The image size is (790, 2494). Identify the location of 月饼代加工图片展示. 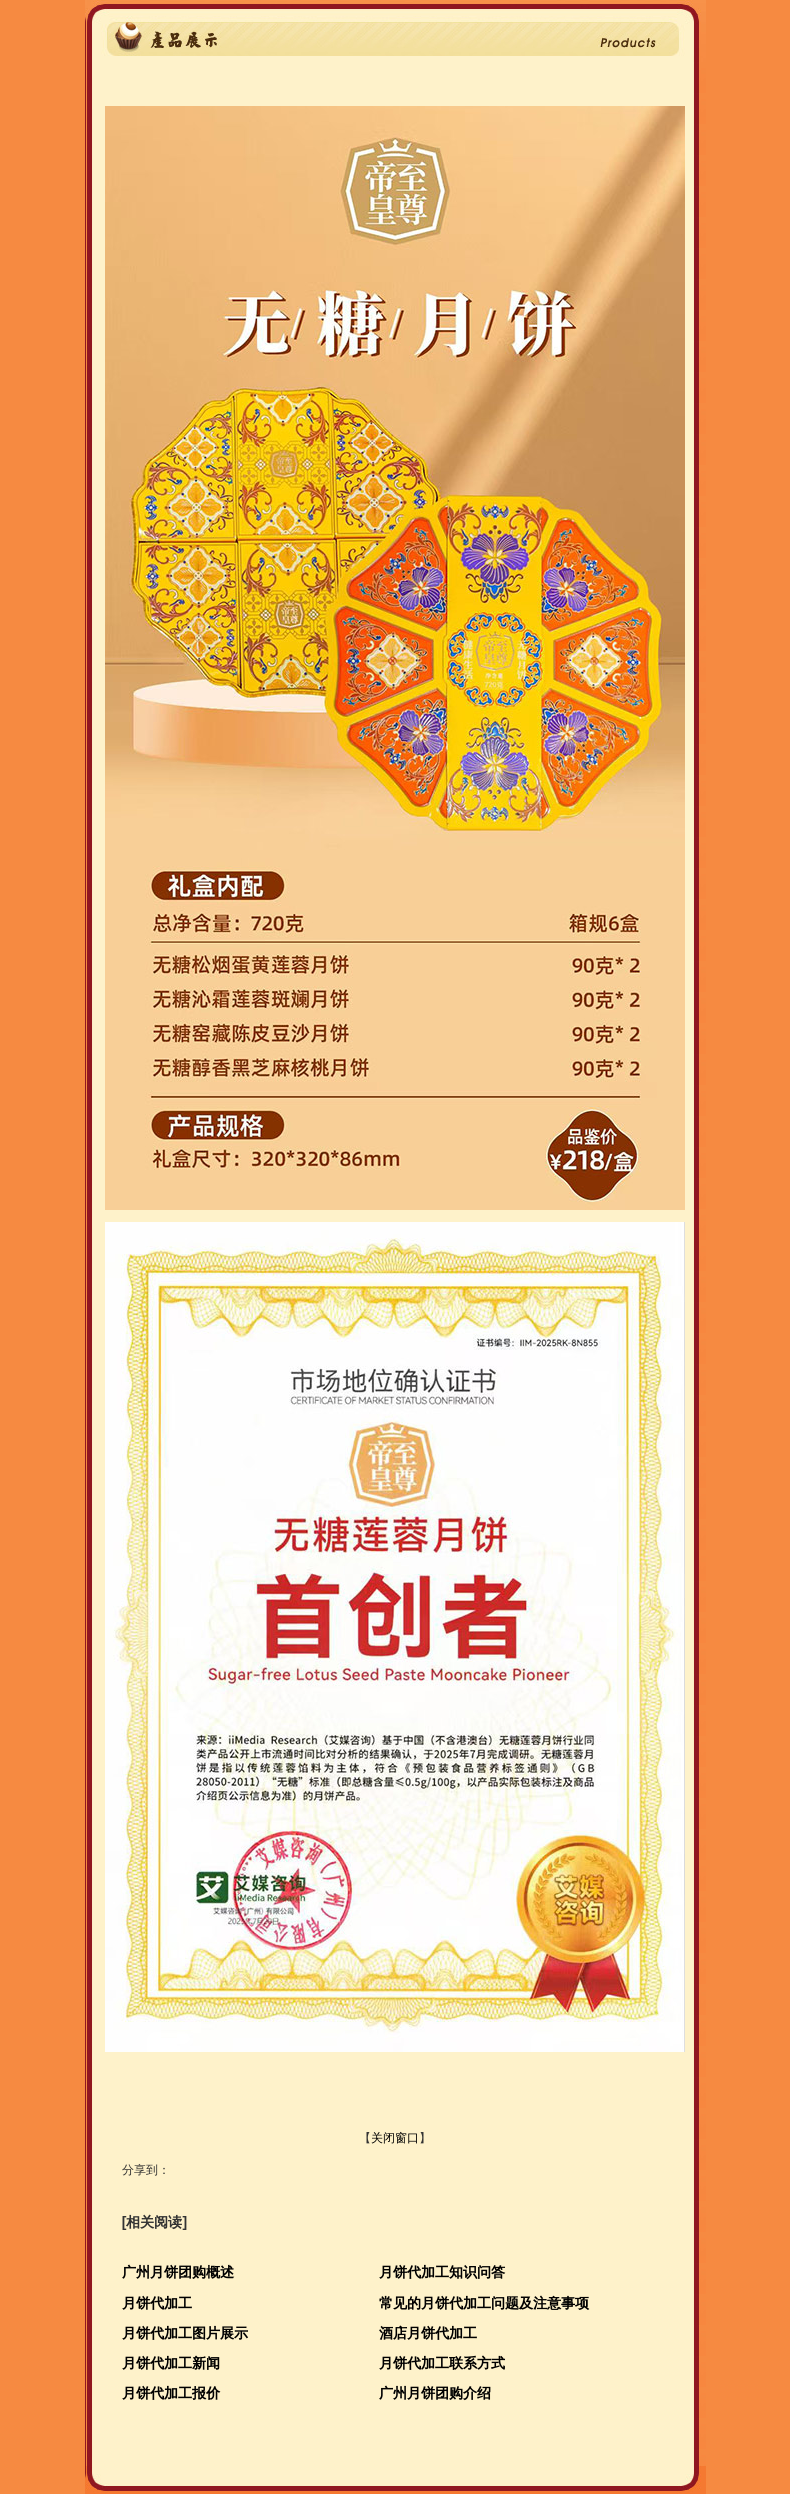
(185, 2333).